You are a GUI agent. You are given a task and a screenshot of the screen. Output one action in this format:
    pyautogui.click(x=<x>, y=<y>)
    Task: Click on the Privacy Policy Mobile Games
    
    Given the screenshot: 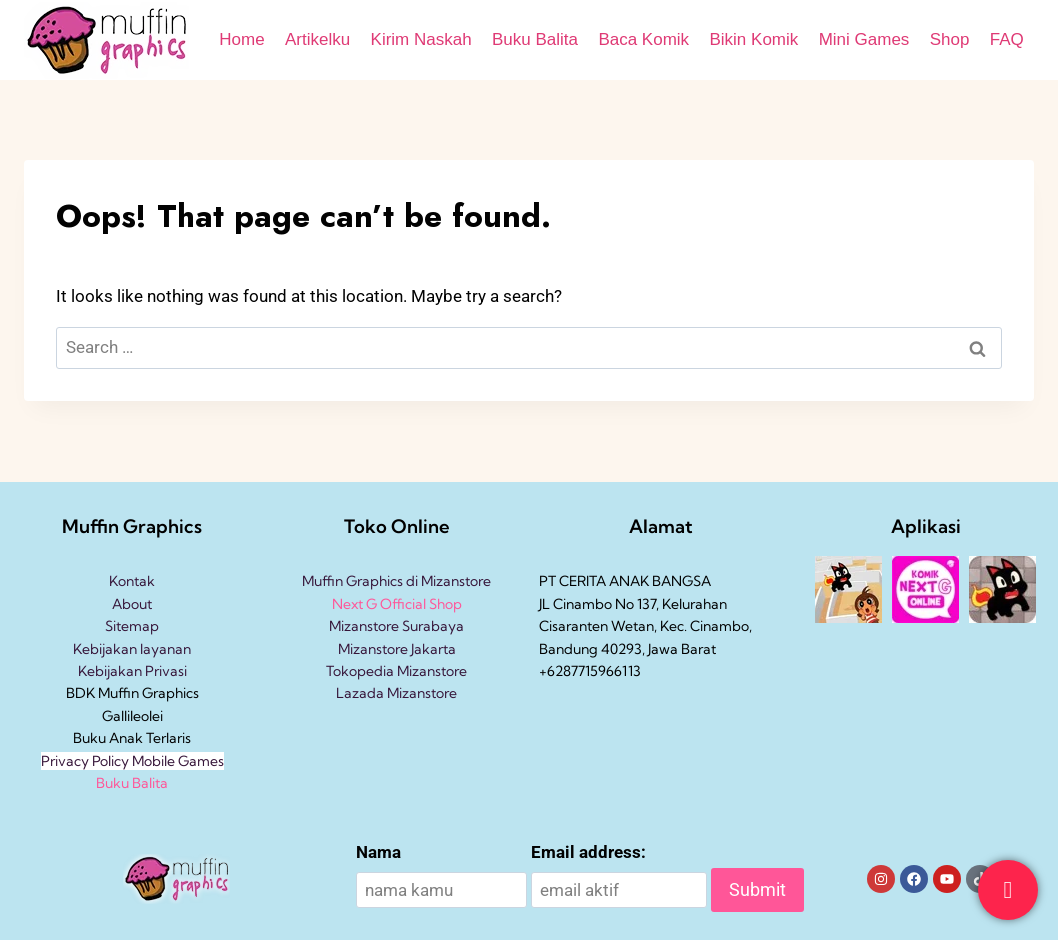 What is the action you would take?
    pyautogui.click(x=132, y=761)
    